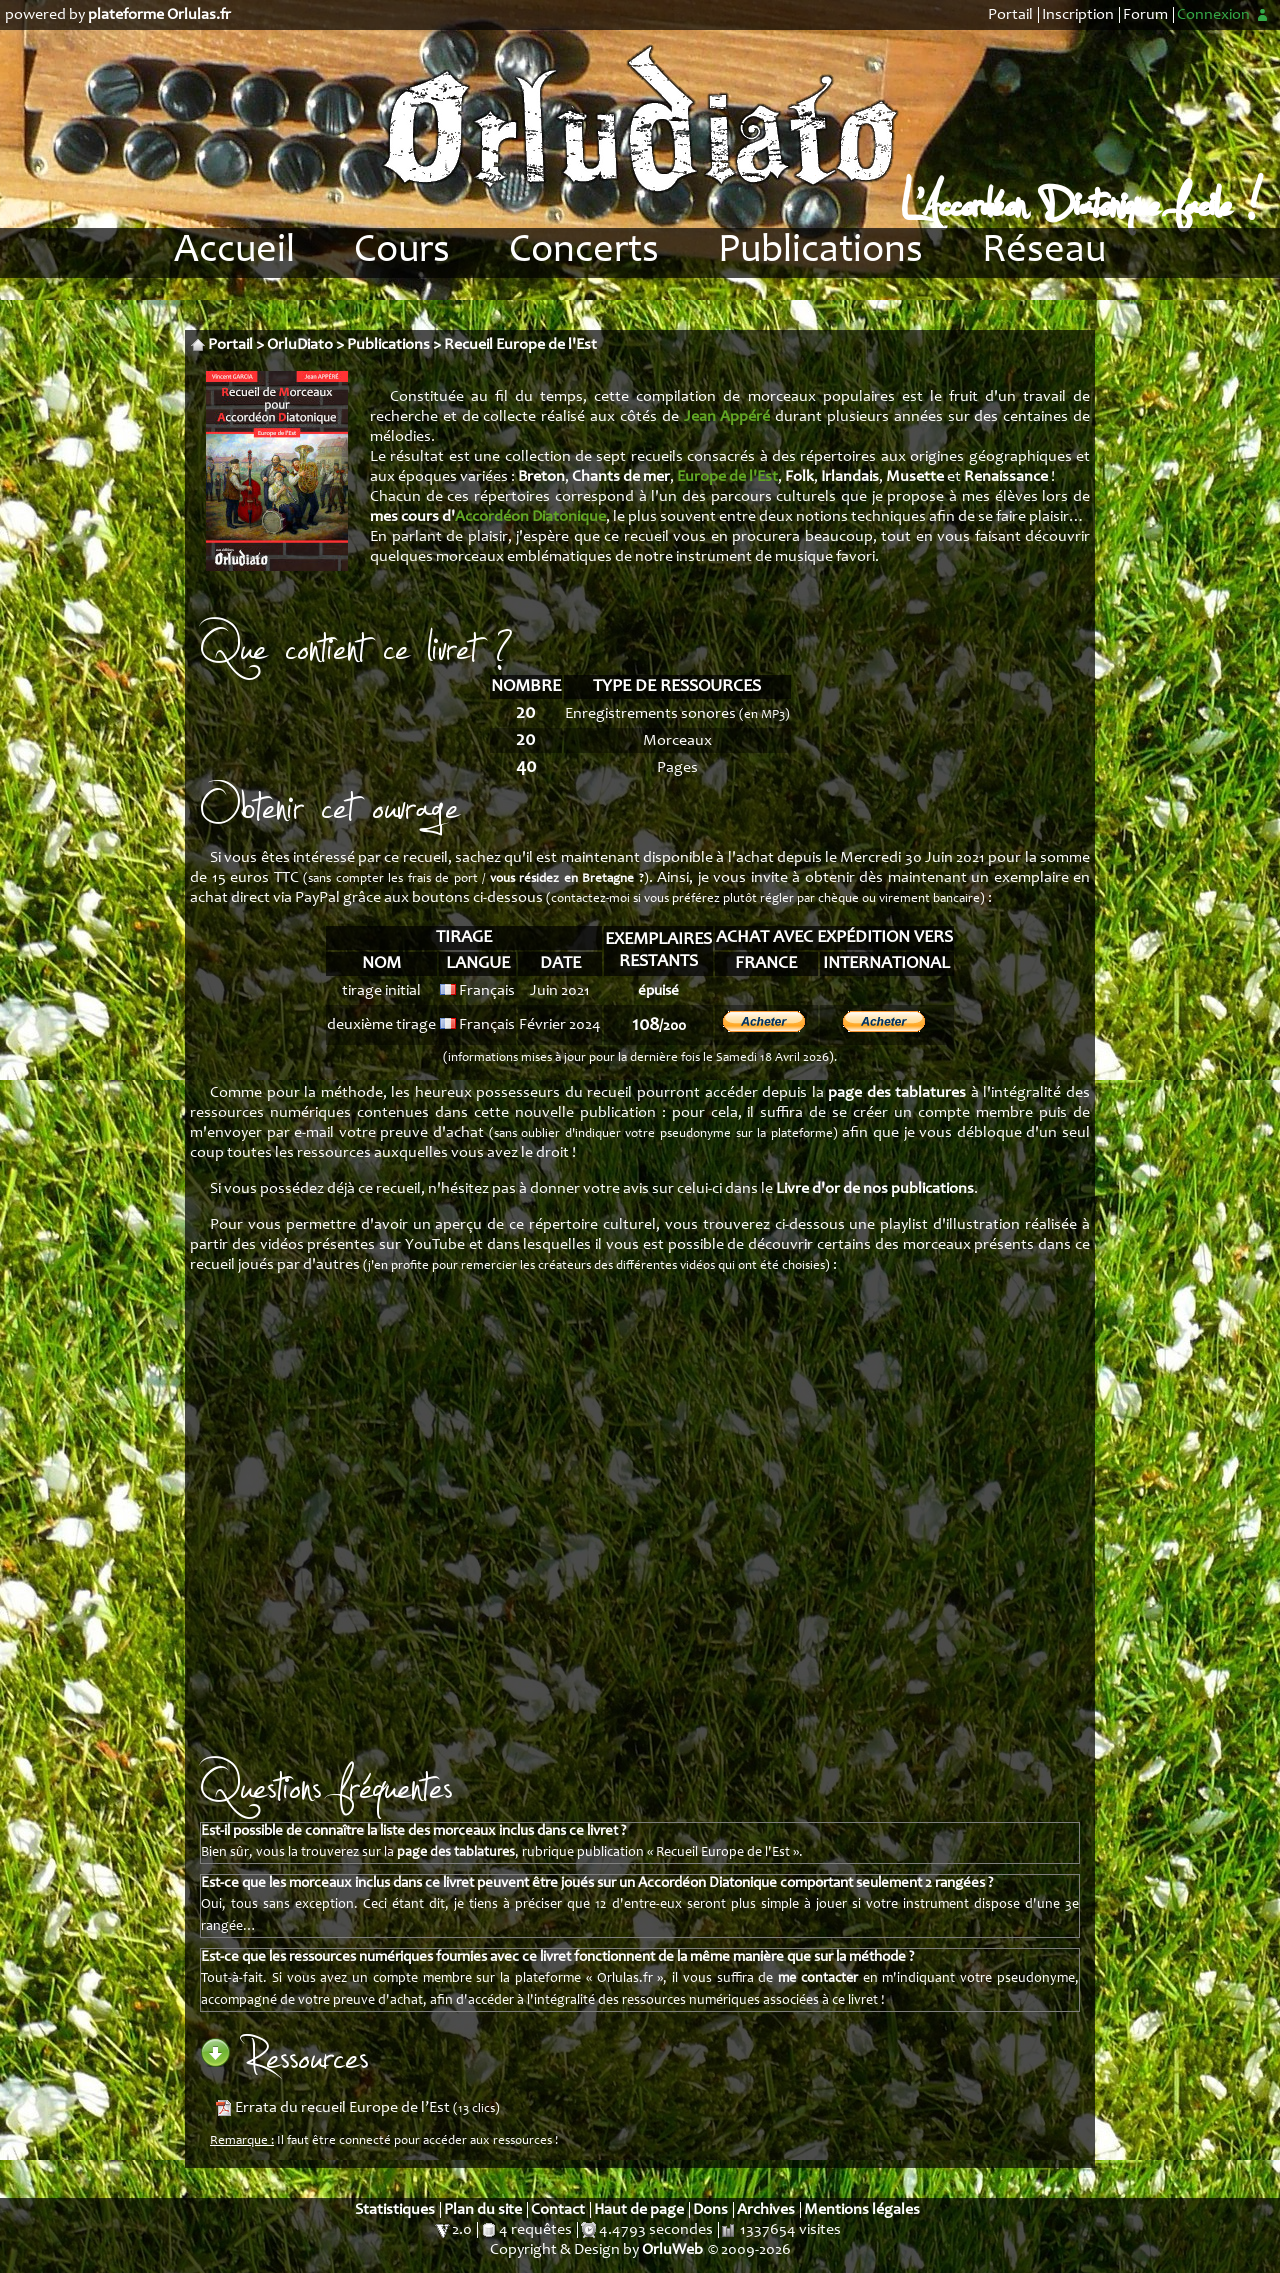 The height and width of the screenshot is (2273, 1280). I want to click on Breton, so click(541, 477).